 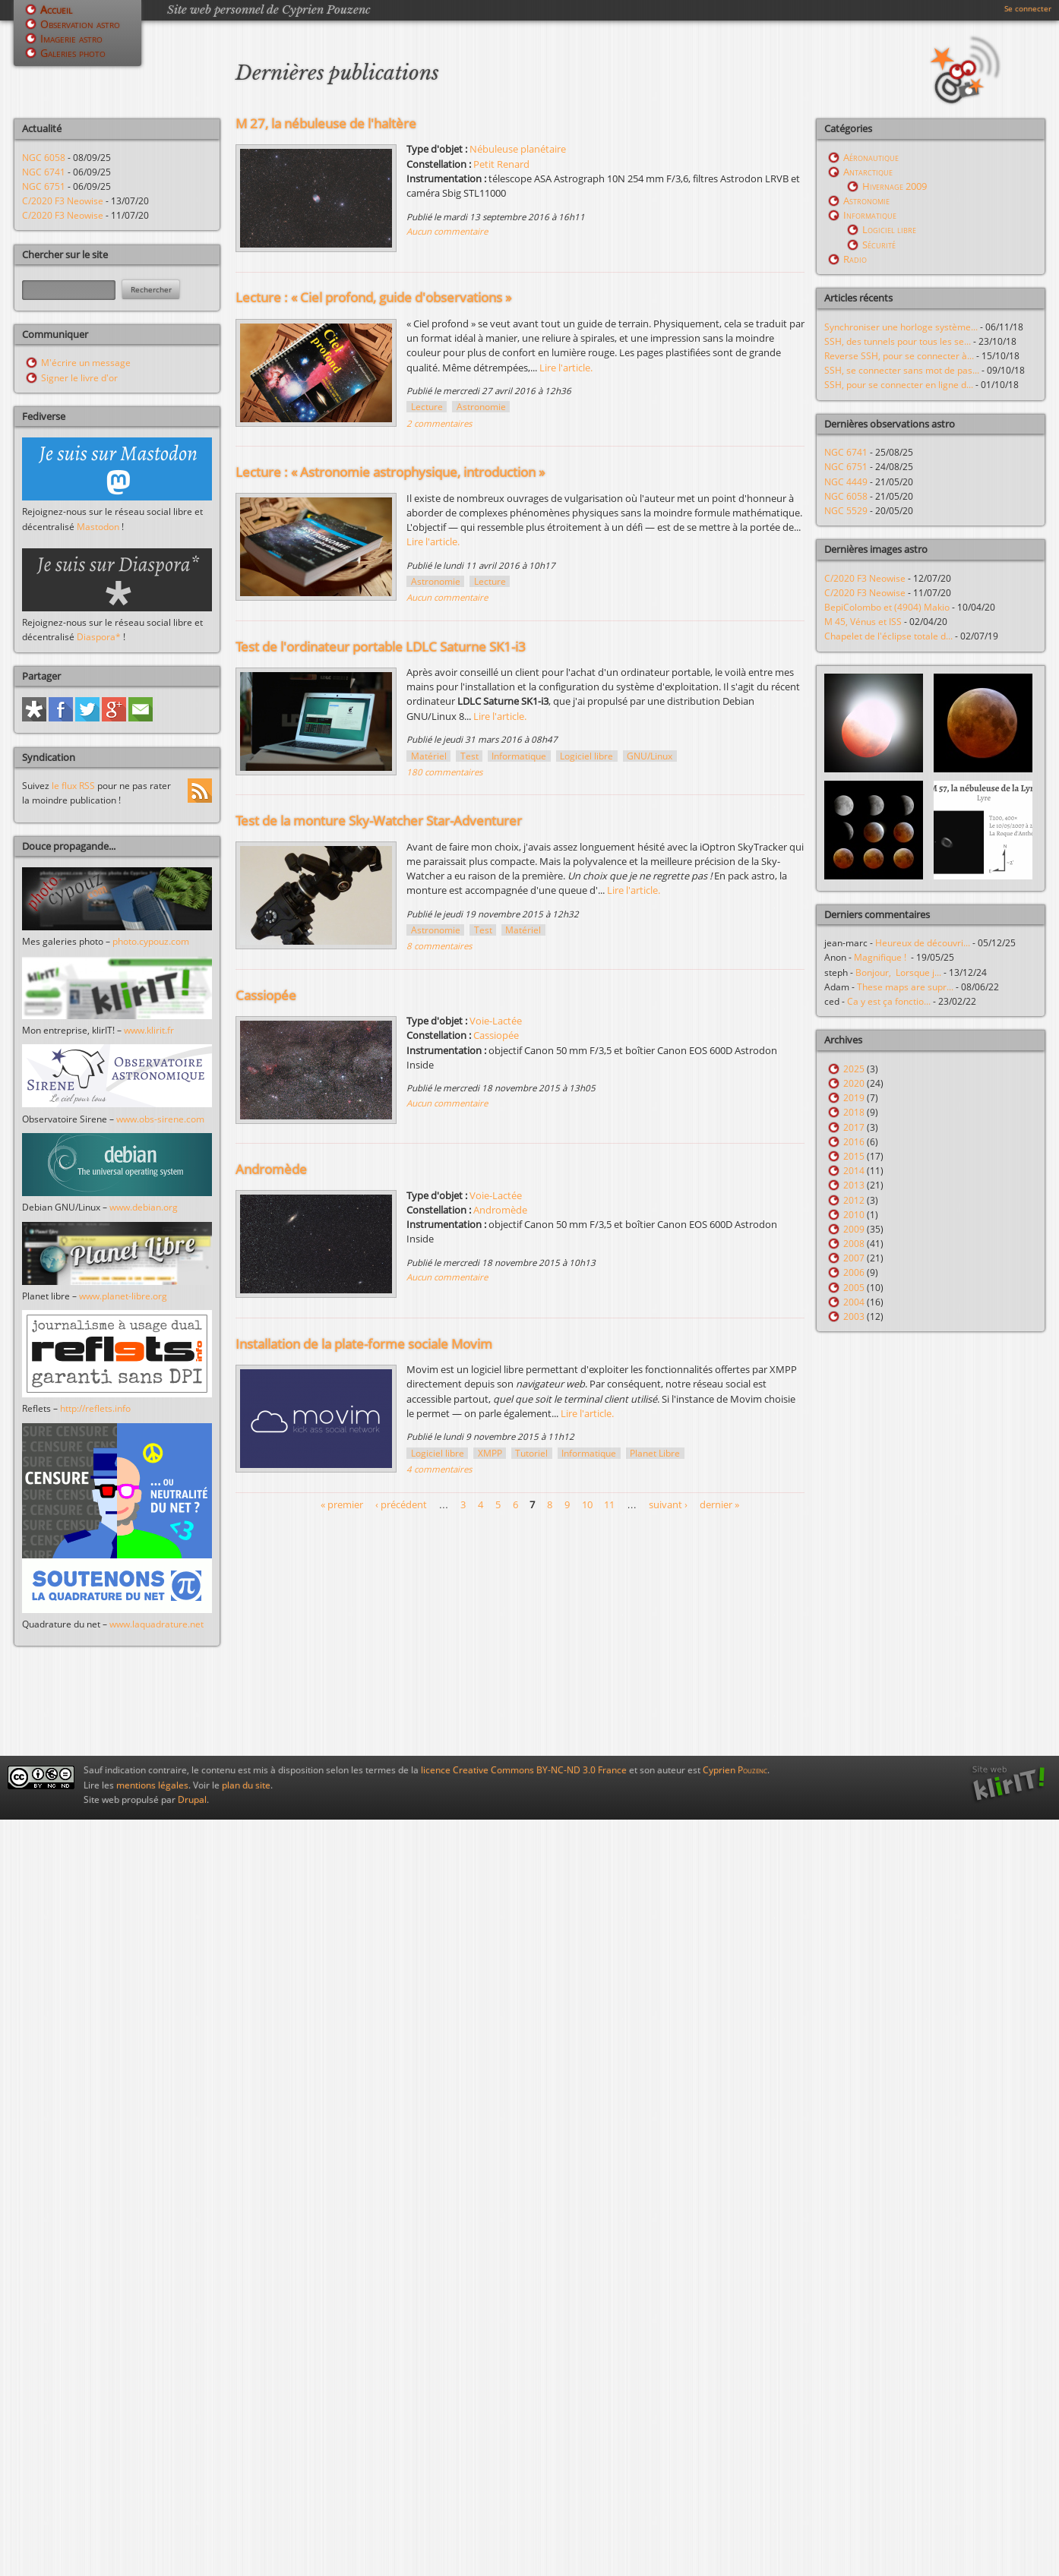 I want to click on dernier », so click(x=719, y=1504).